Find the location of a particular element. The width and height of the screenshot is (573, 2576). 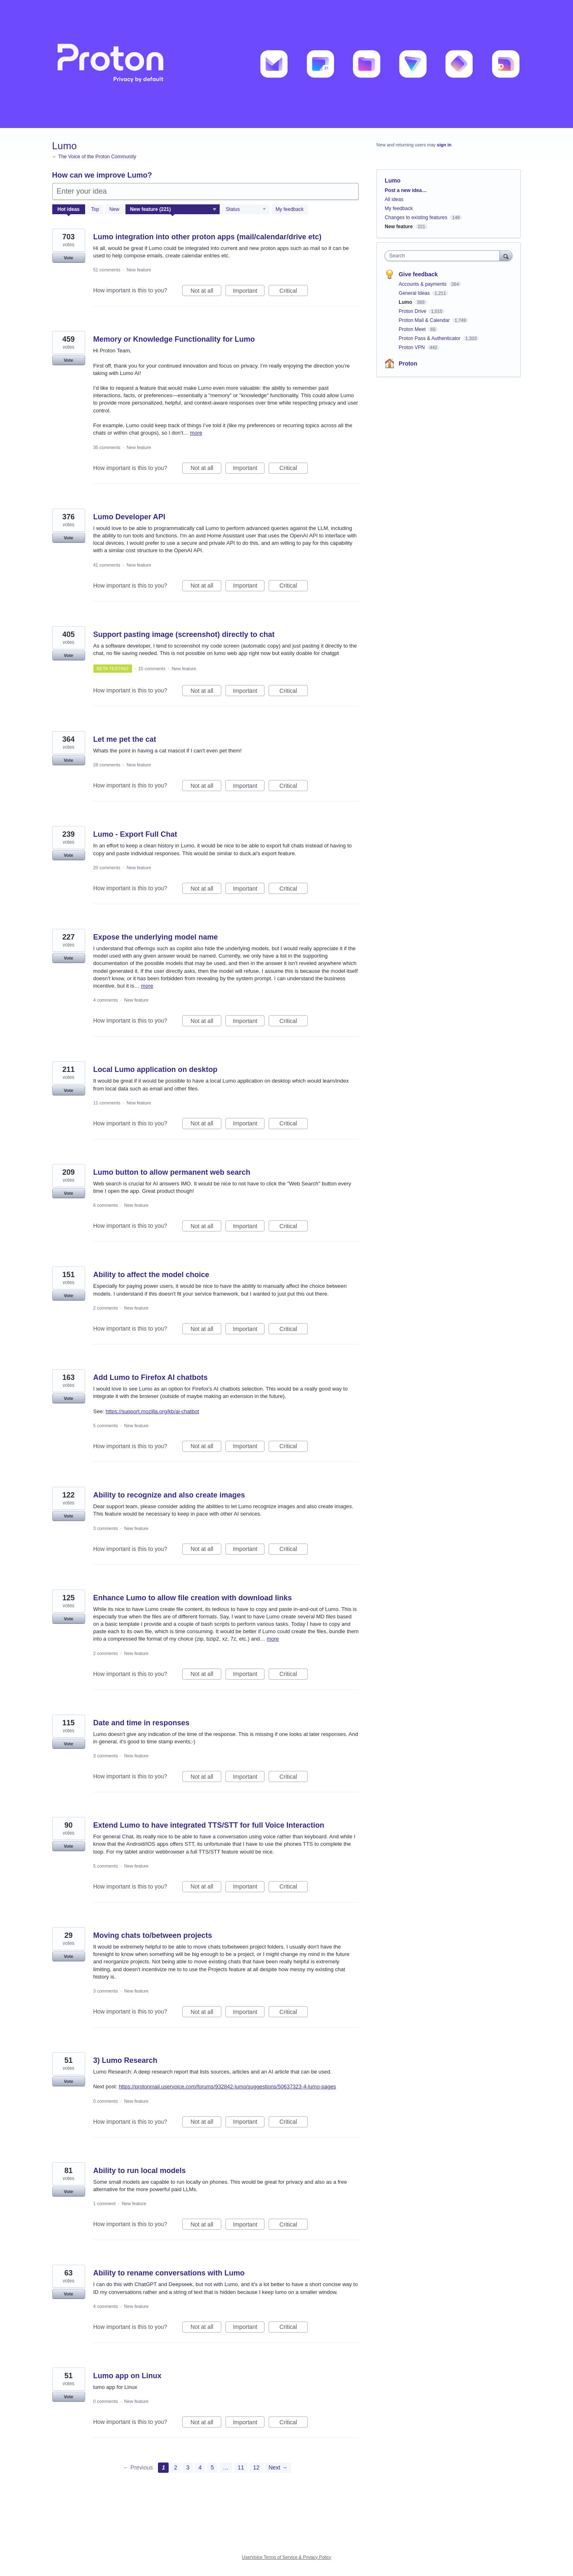

12 [Page 12] is located at coordinates (256, 2467).